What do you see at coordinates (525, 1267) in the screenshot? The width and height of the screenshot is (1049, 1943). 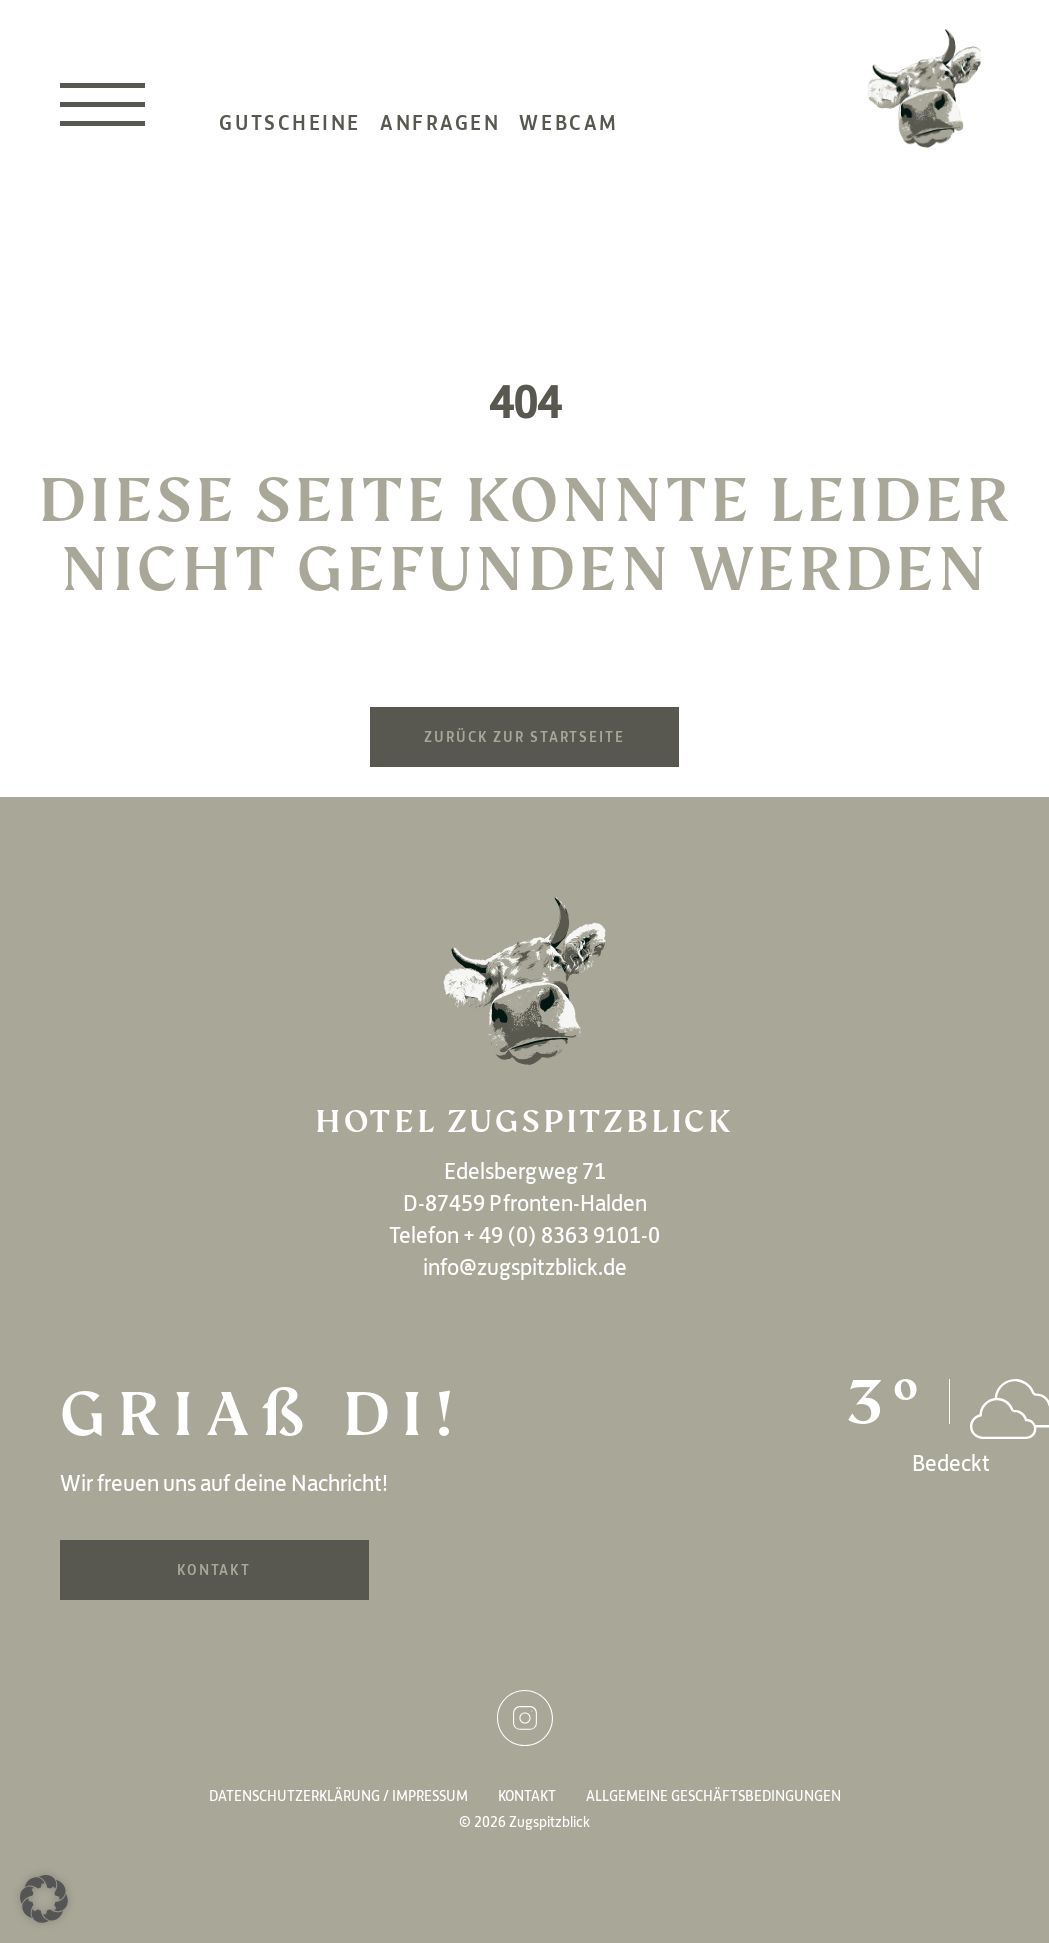 I see `info@zugspitzblick.de` at bounding box center [525, 1267].